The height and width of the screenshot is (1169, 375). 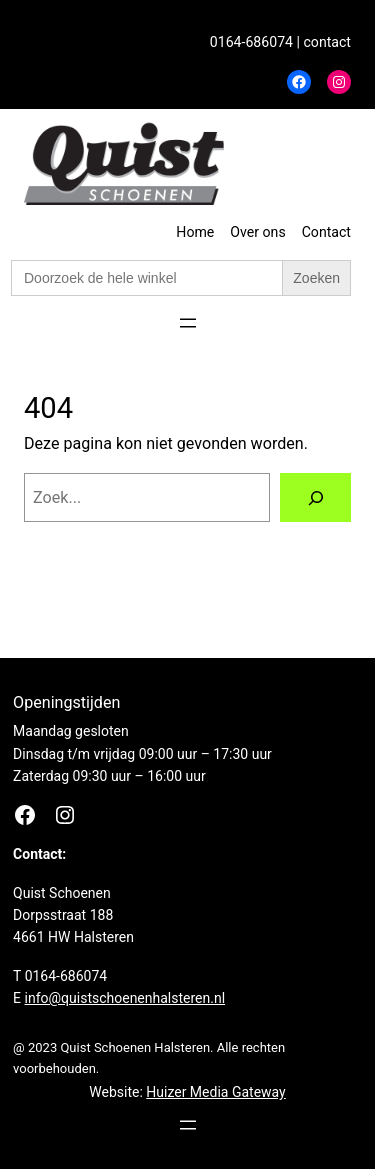 What do you see at coordinates (315, 498) in the screenshot?
I see `[Zoeken]` at bounding box center [315, 498].